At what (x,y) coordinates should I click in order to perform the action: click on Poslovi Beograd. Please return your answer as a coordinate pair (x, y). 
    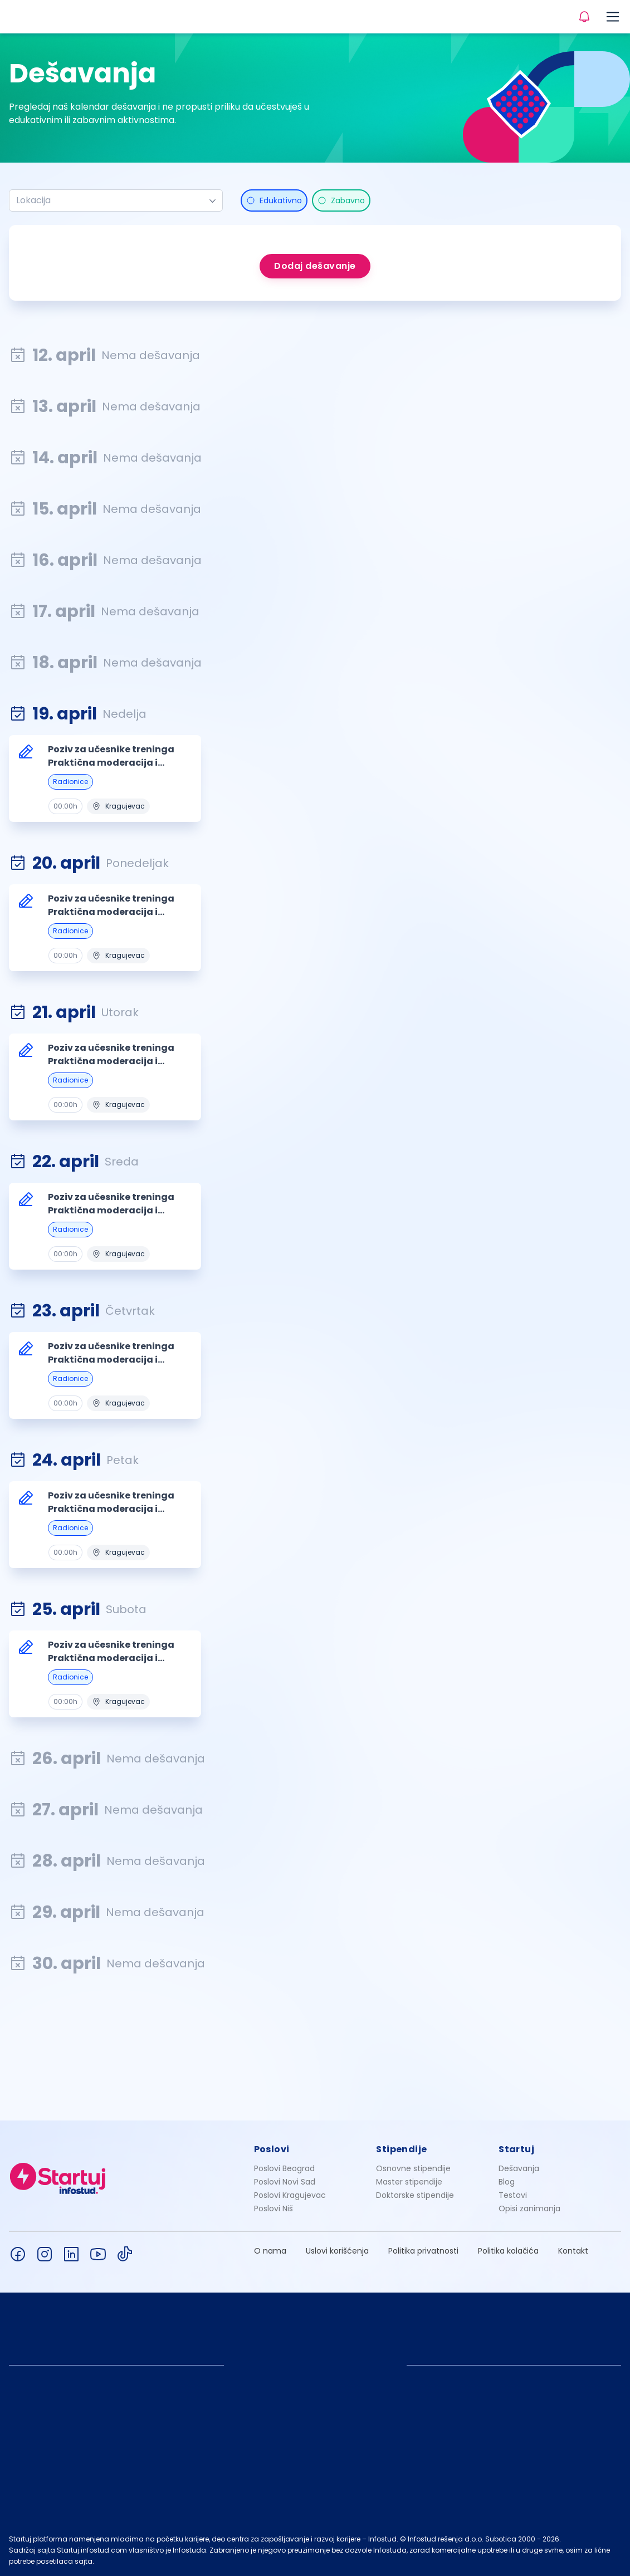
    Looking at the image, I should click on (284, 2168).